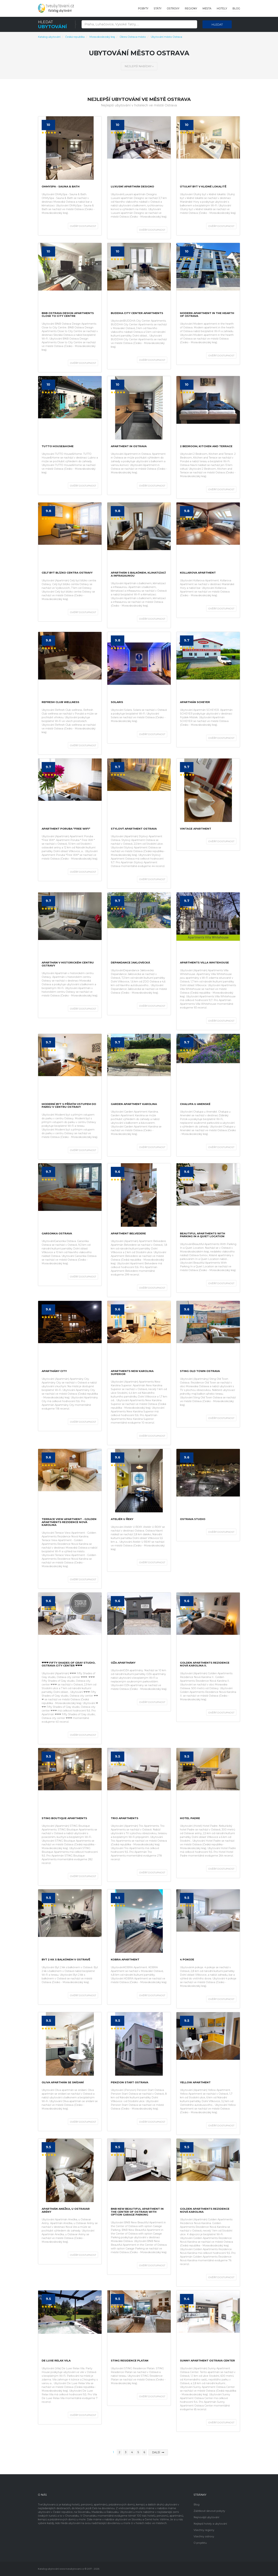 The image size is (278, 2576). What do you see at coordinates (122, 1519) in the screenshot?
I see `Ateliér U ŘEKY` at bounding box center [122, 1519].